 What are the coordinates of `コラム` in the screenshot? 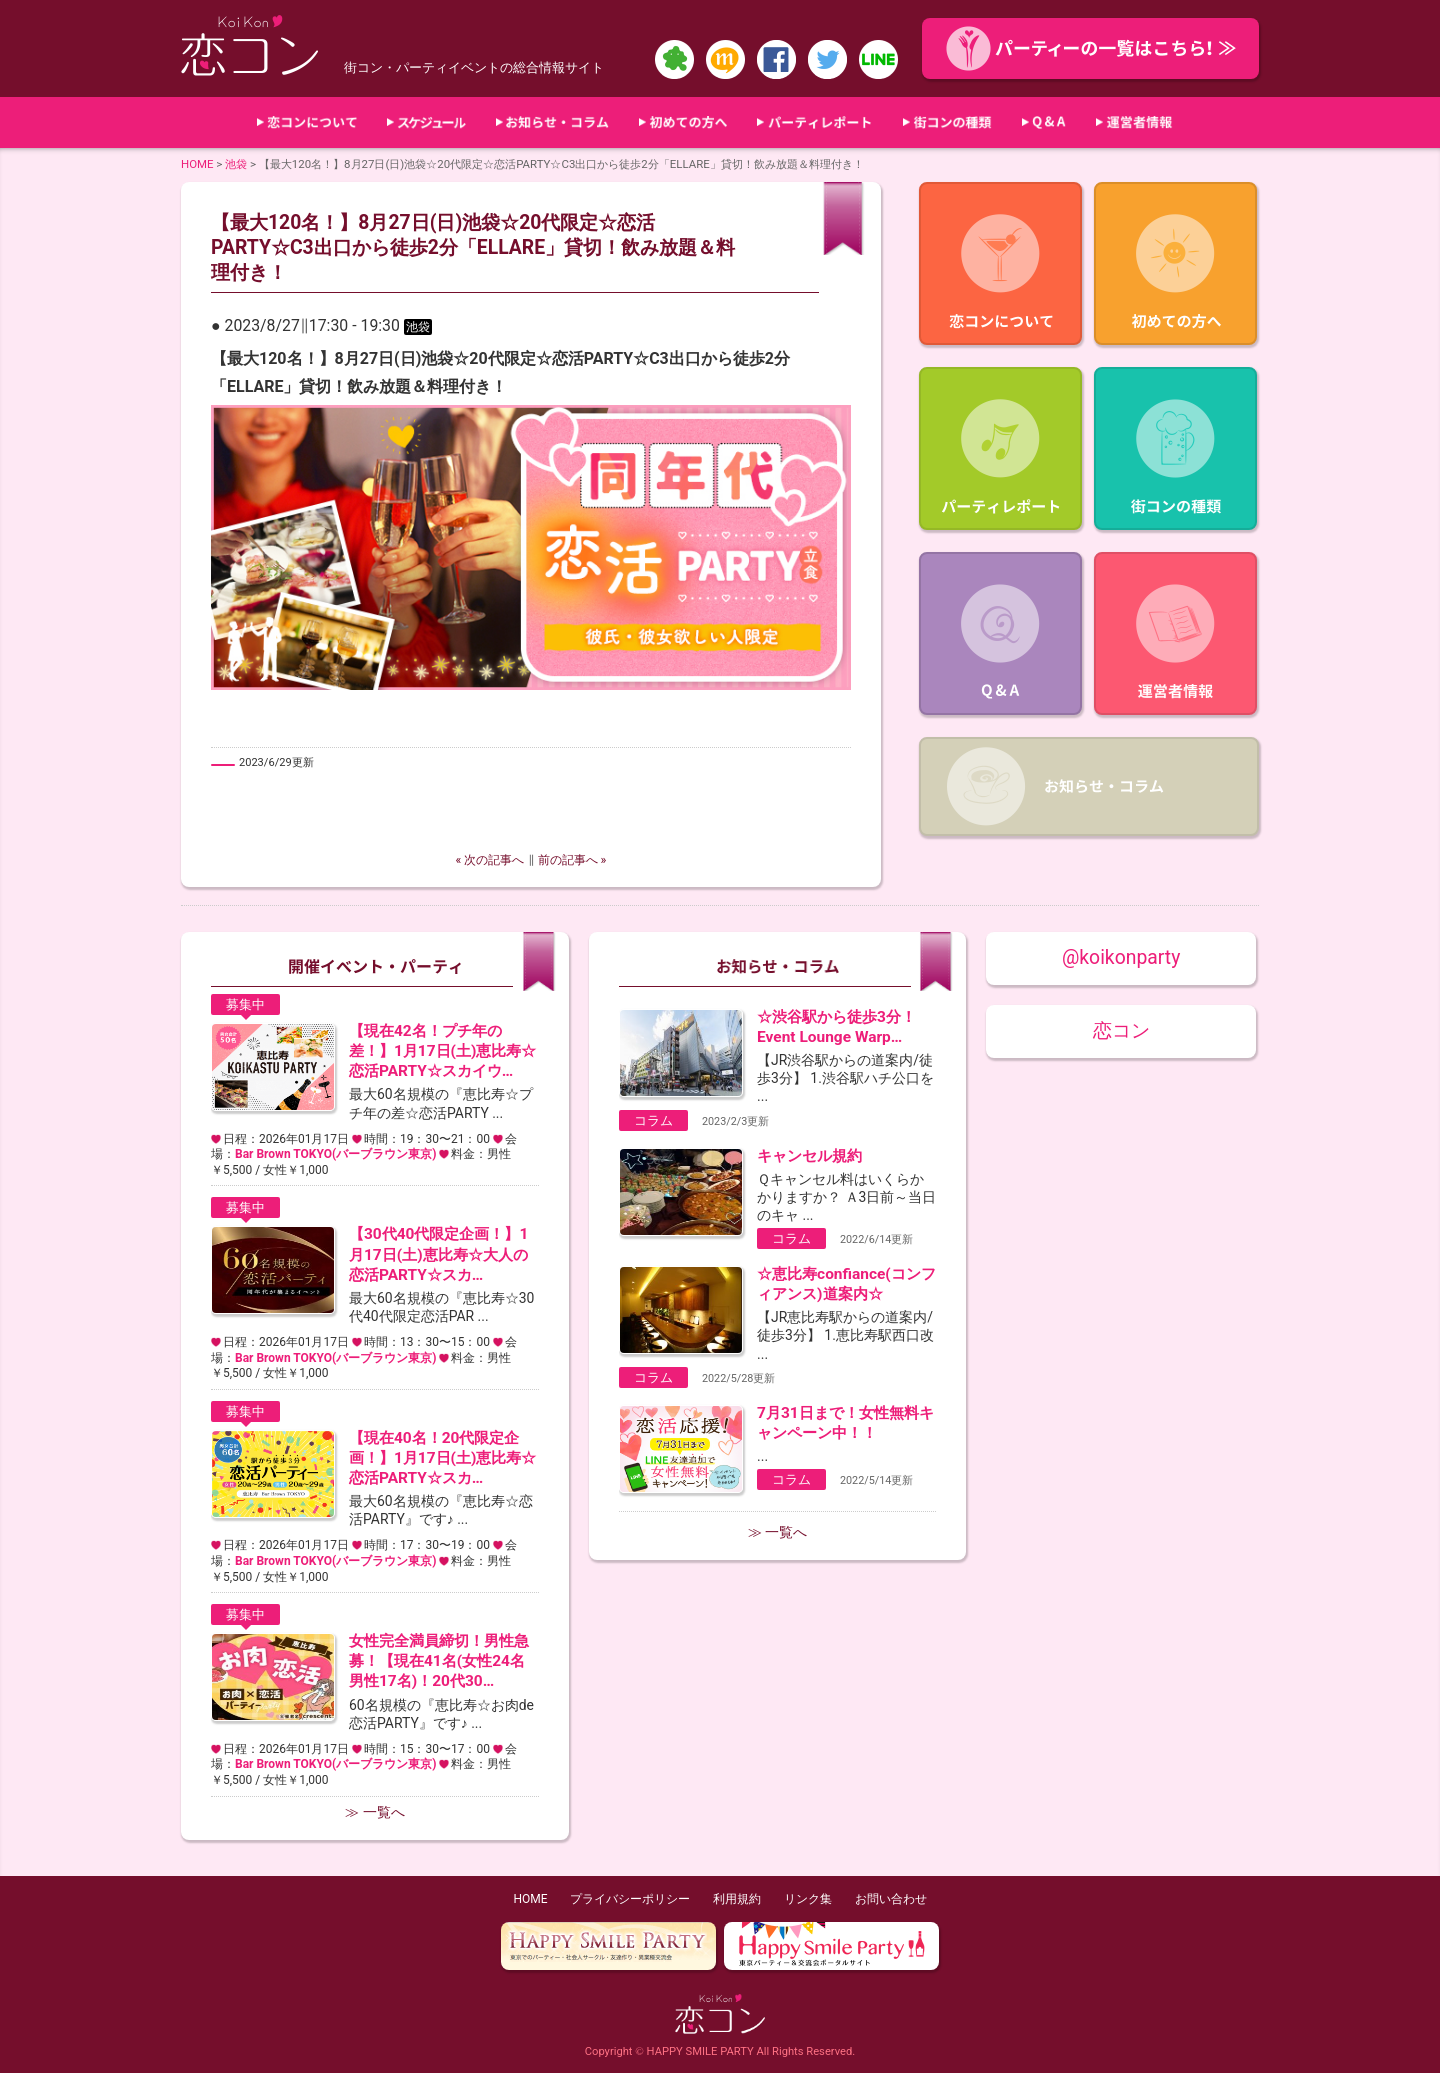 It's located at (653, 1120).